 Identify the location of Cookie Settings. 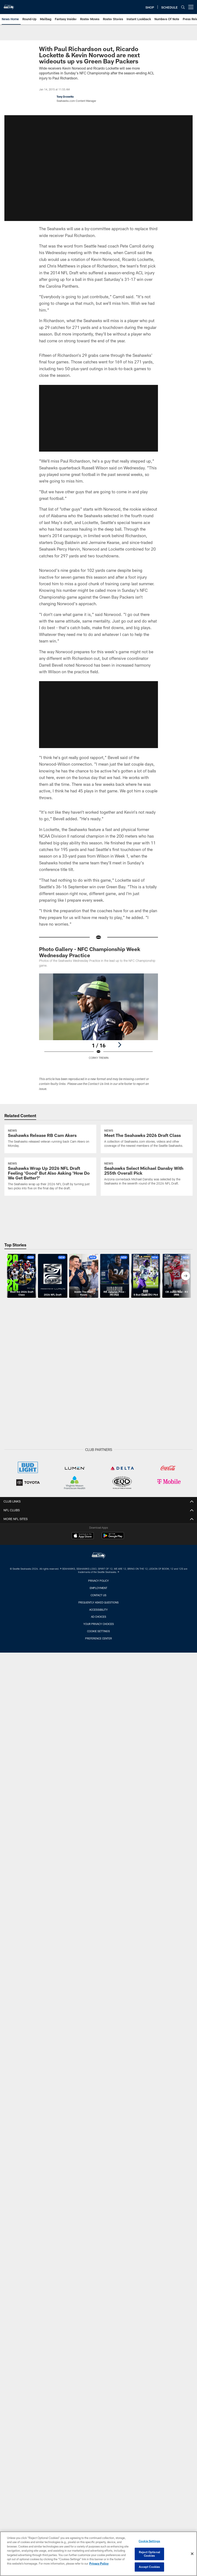
(98, 2254).